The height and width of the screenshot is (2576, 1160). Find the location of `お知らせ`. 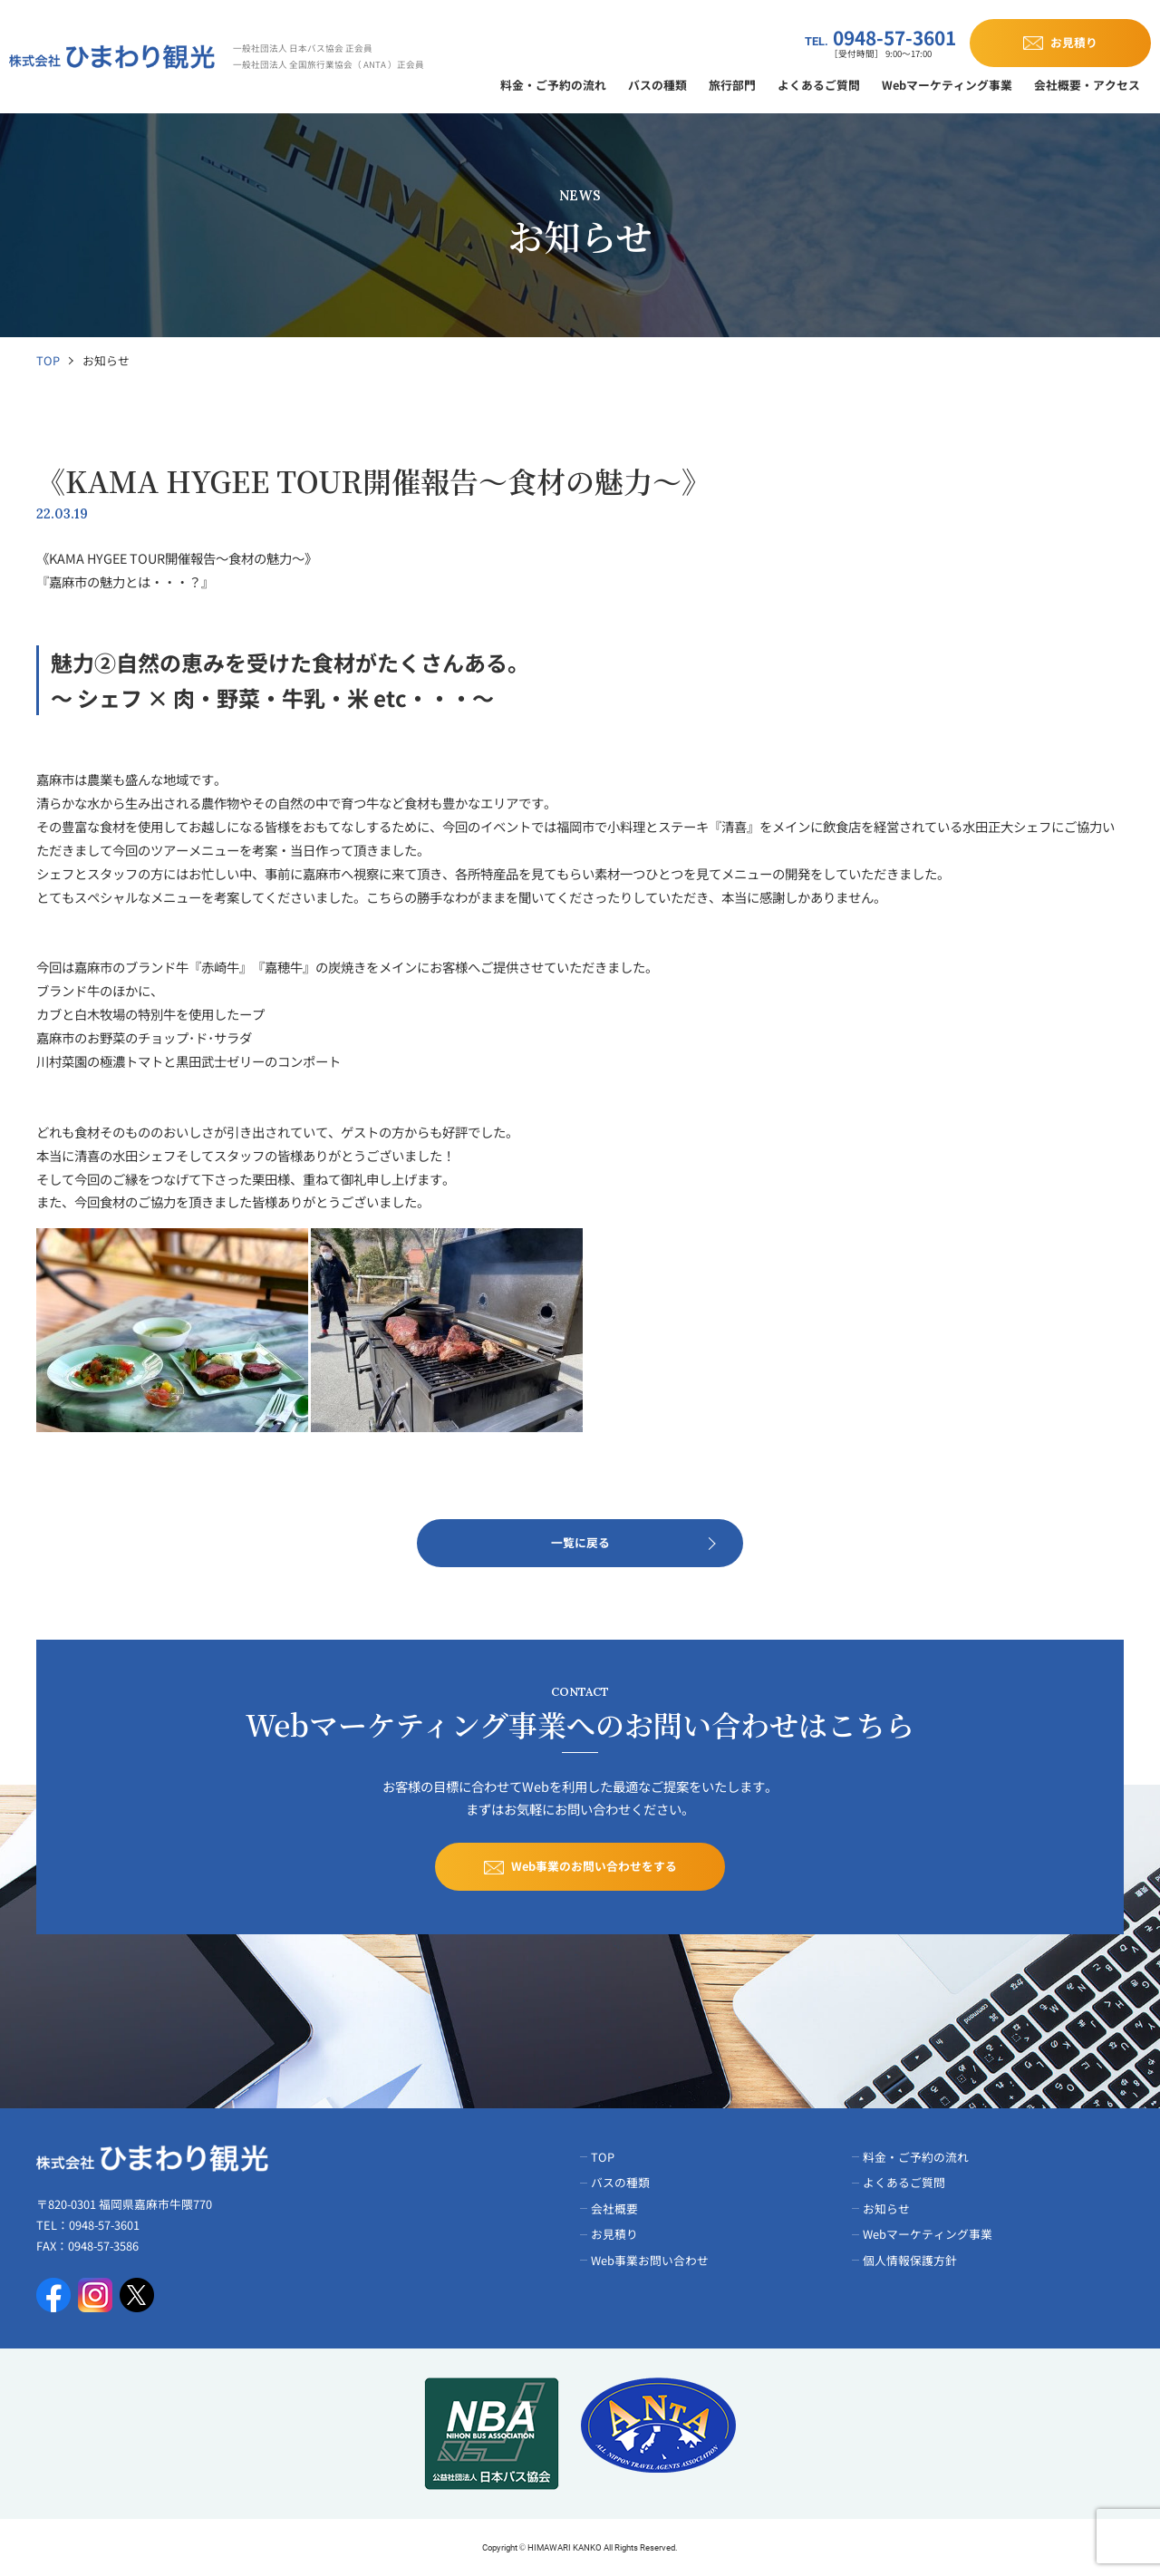

お知らせ is located at coordinates (886, 2208).